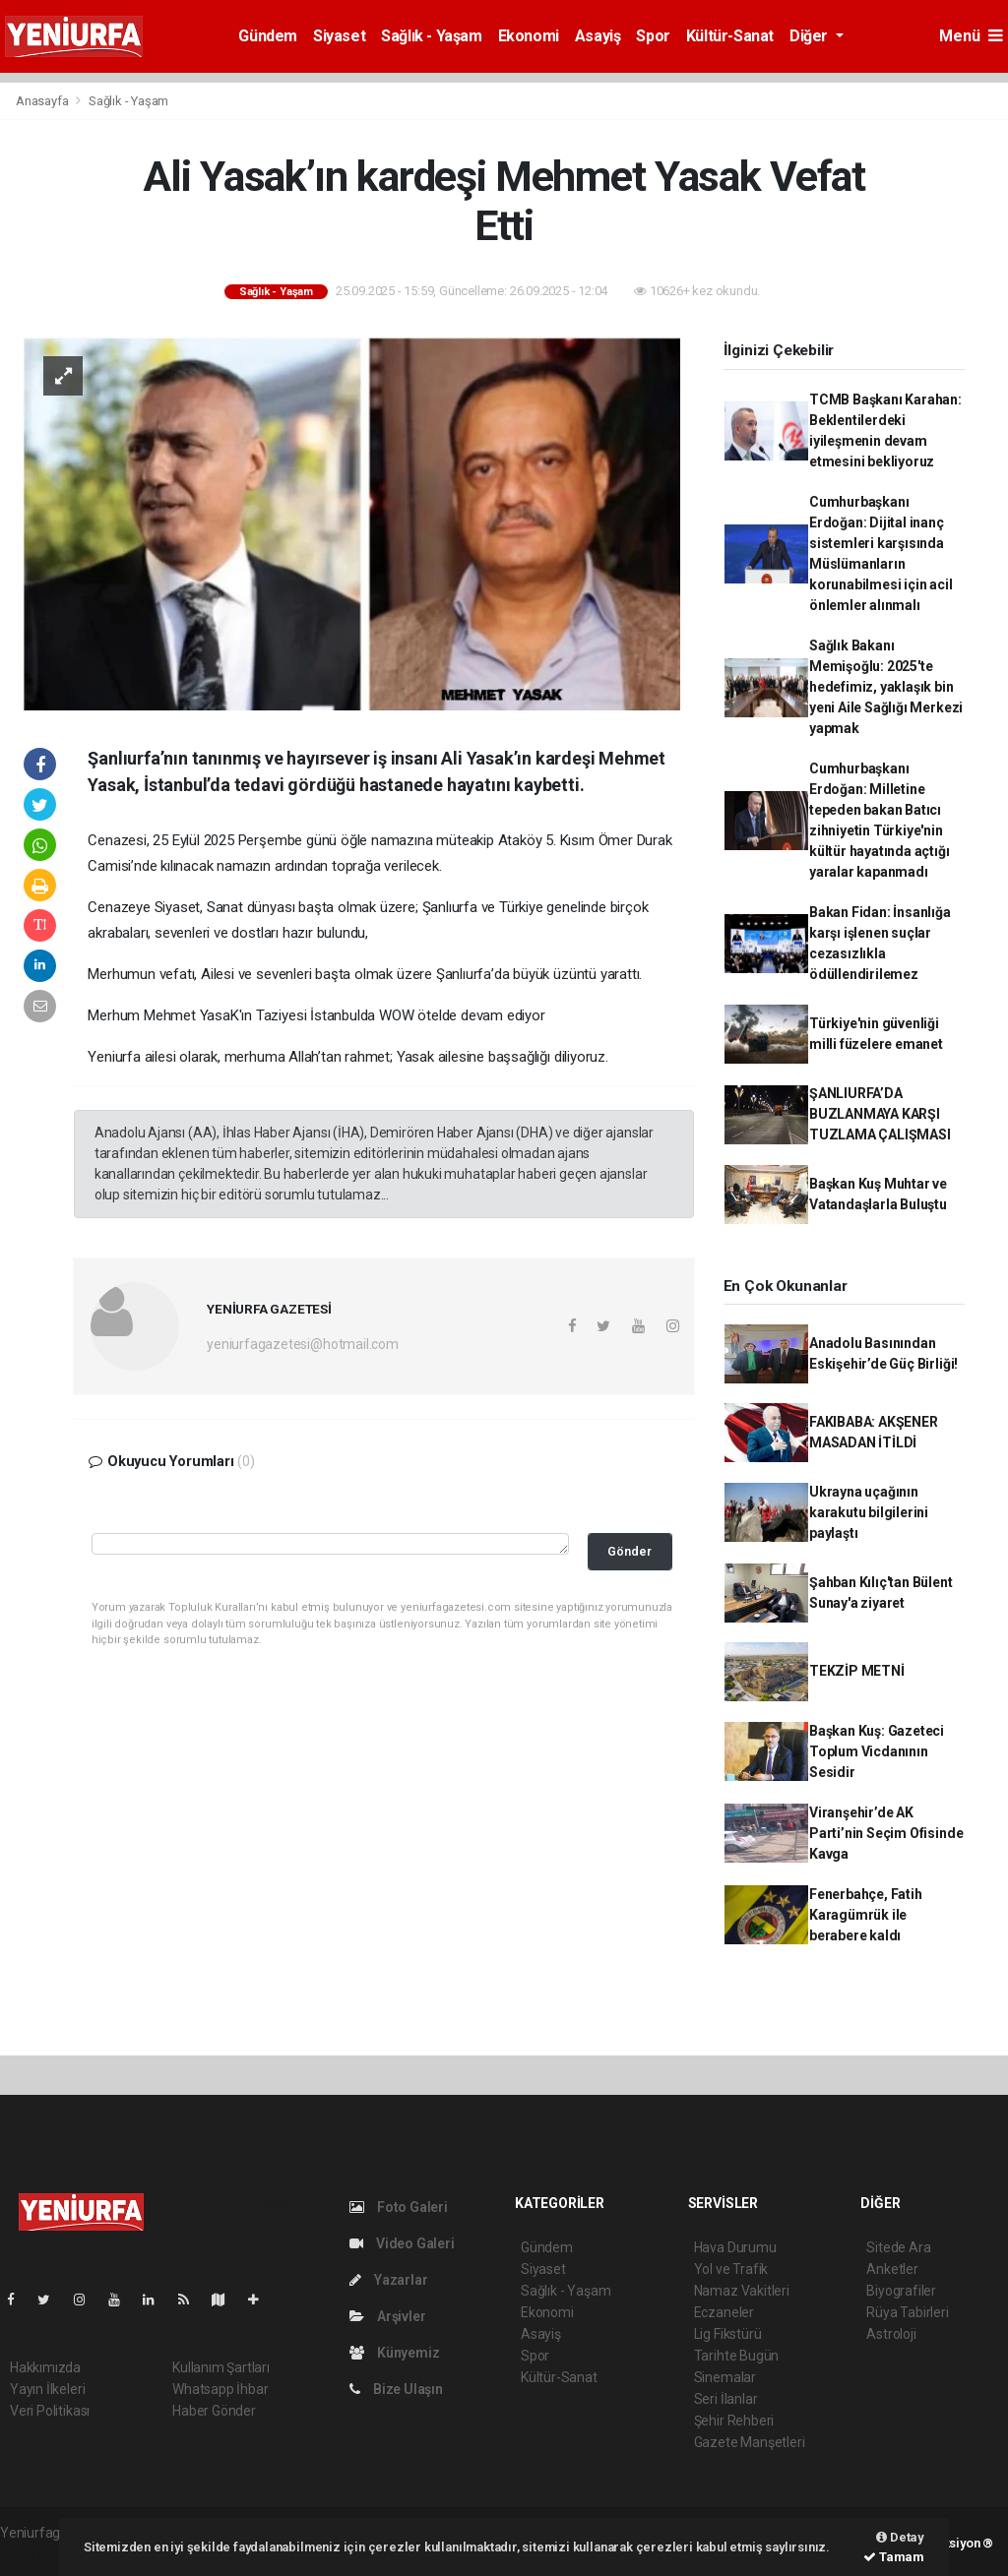  Describe the element at coordinates (220, 2389) in the screenshot. I see `Whatsapp İhbar` at that location.